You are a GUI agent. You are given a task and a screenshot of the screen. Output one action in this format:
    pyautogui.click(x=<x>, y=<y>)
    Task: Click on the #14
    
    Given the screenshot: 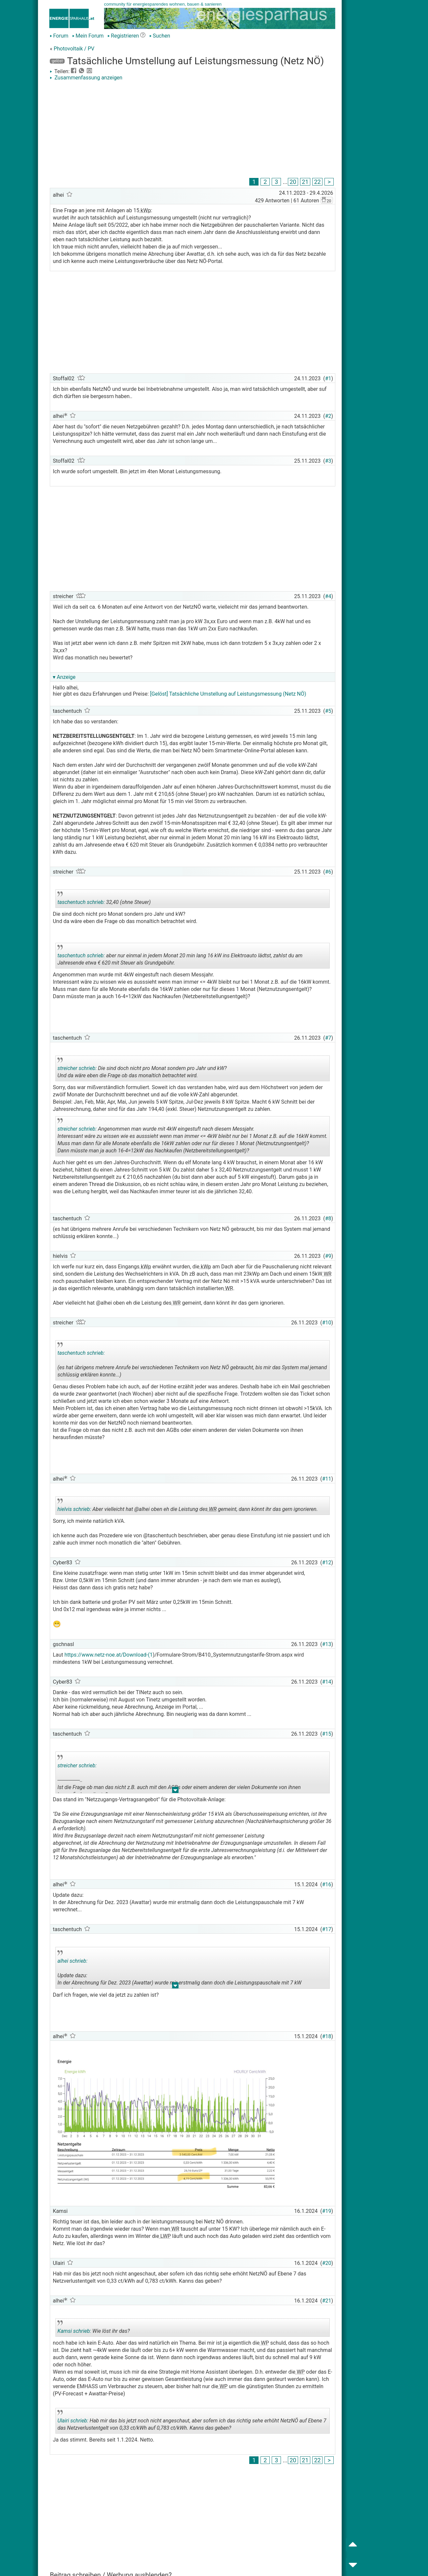 What is the action you would take?
    pyautogui.click(x=326, y=1682)
    